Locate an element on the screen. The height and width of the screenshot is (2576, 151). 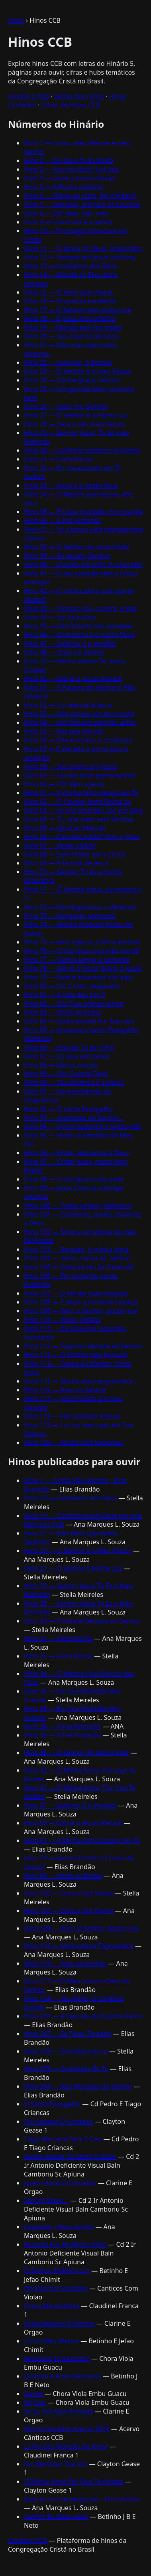
O Minha Alma Por Que Te Abates is located at coordinates (73, 2481).